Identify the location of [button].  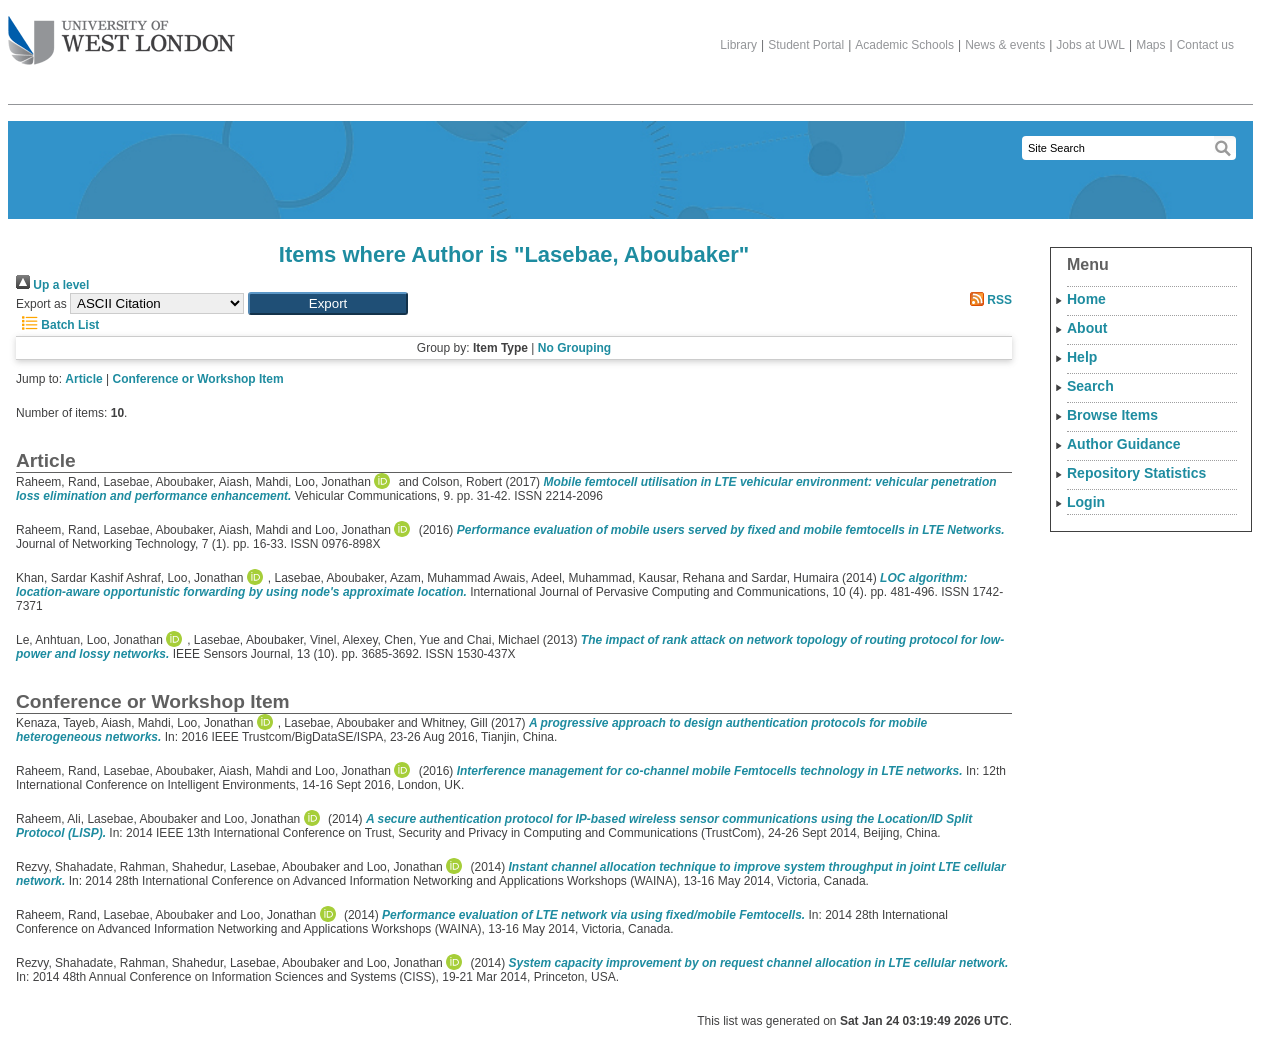
(328, 303).